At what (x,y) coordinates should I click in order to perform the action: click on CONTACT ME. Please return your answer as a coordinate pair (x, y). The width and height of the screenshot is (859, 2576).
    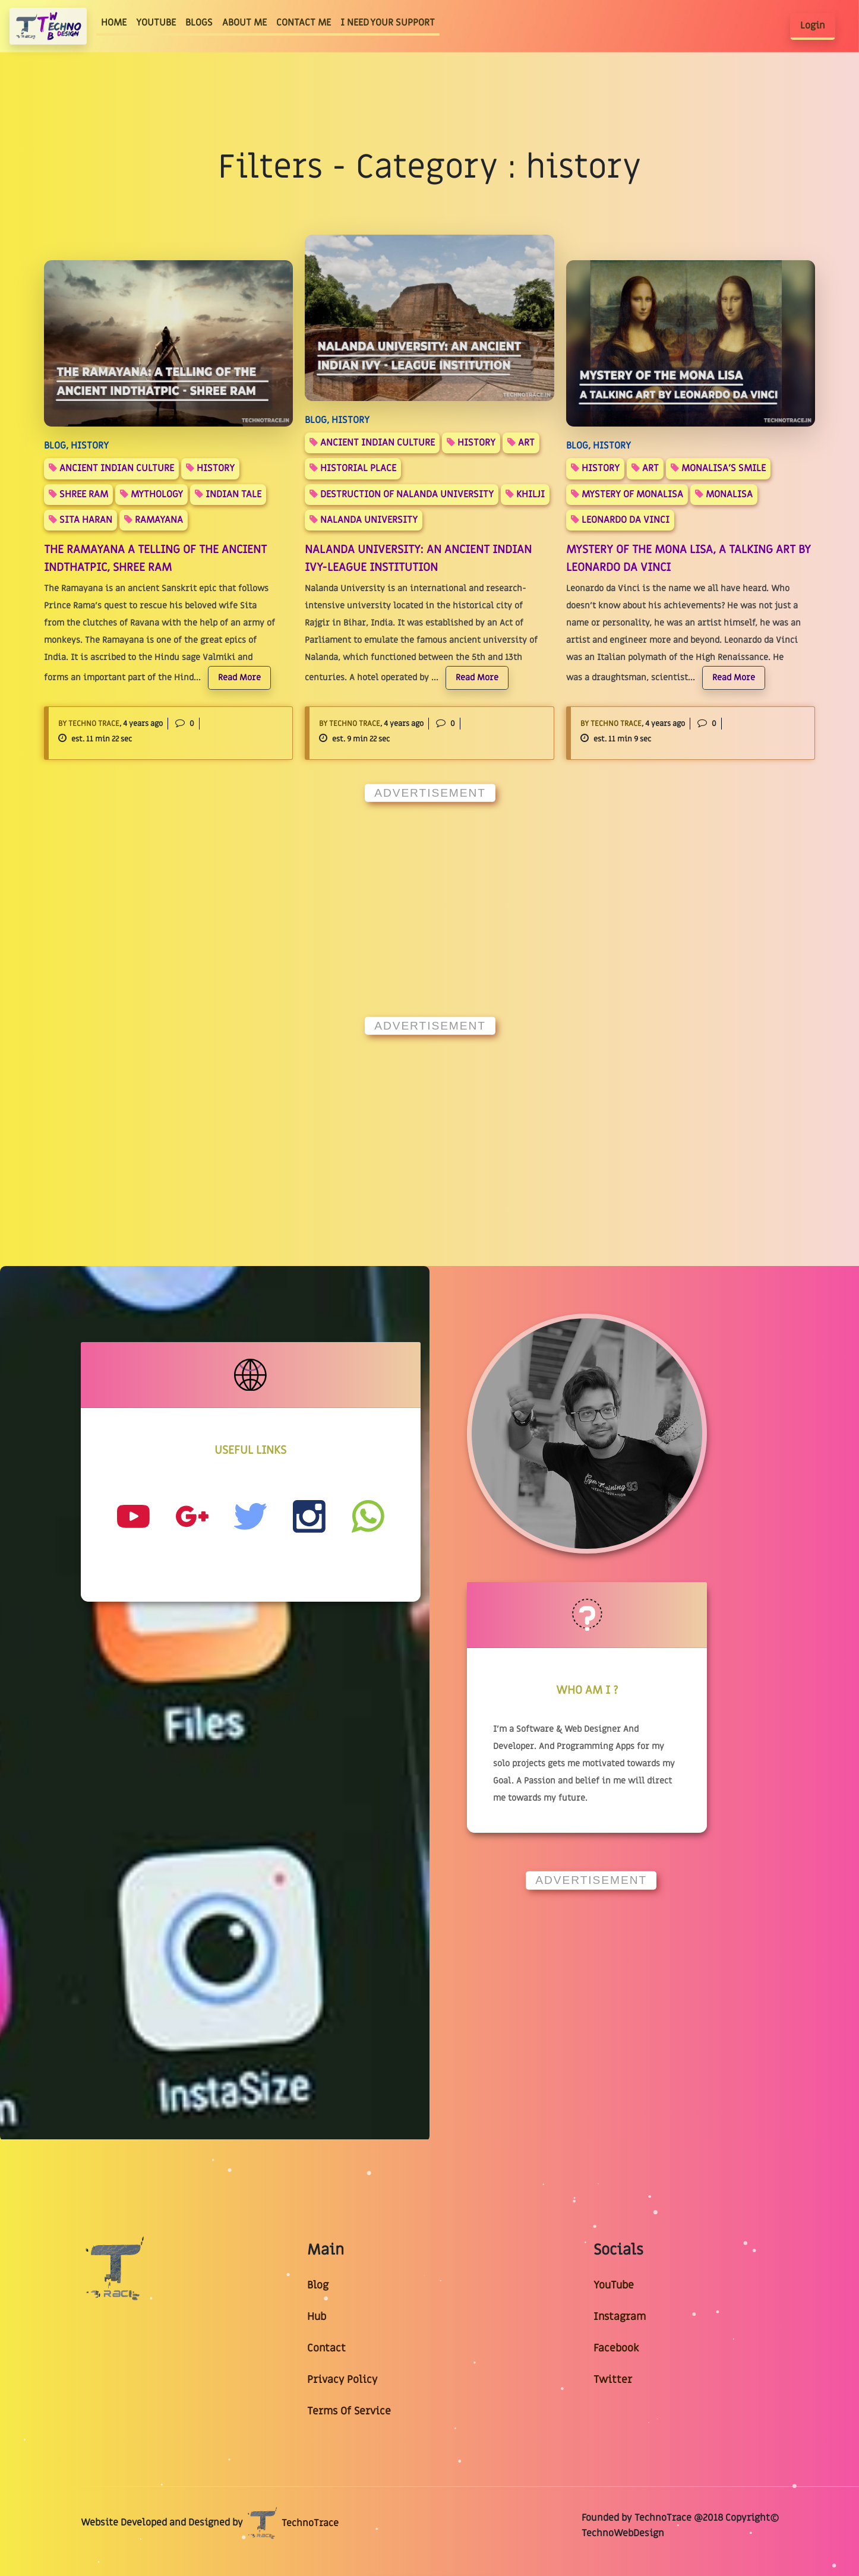
    Looking at the image, I should click on (303, 22).